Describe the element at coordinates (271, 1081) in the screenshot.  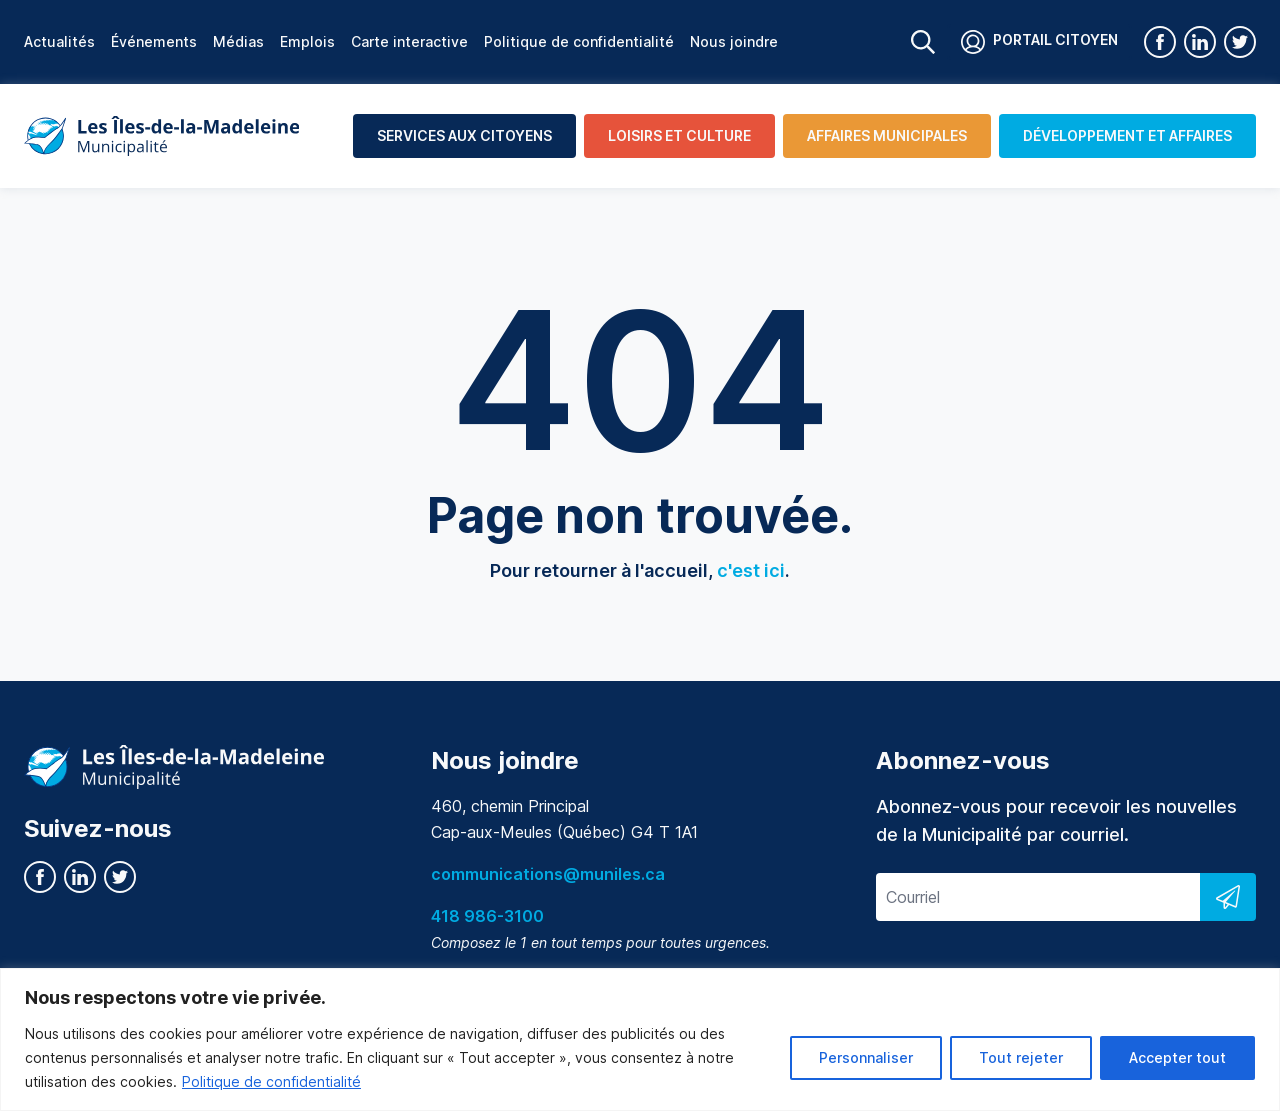
I see `Politique de confidentialité` at that location.